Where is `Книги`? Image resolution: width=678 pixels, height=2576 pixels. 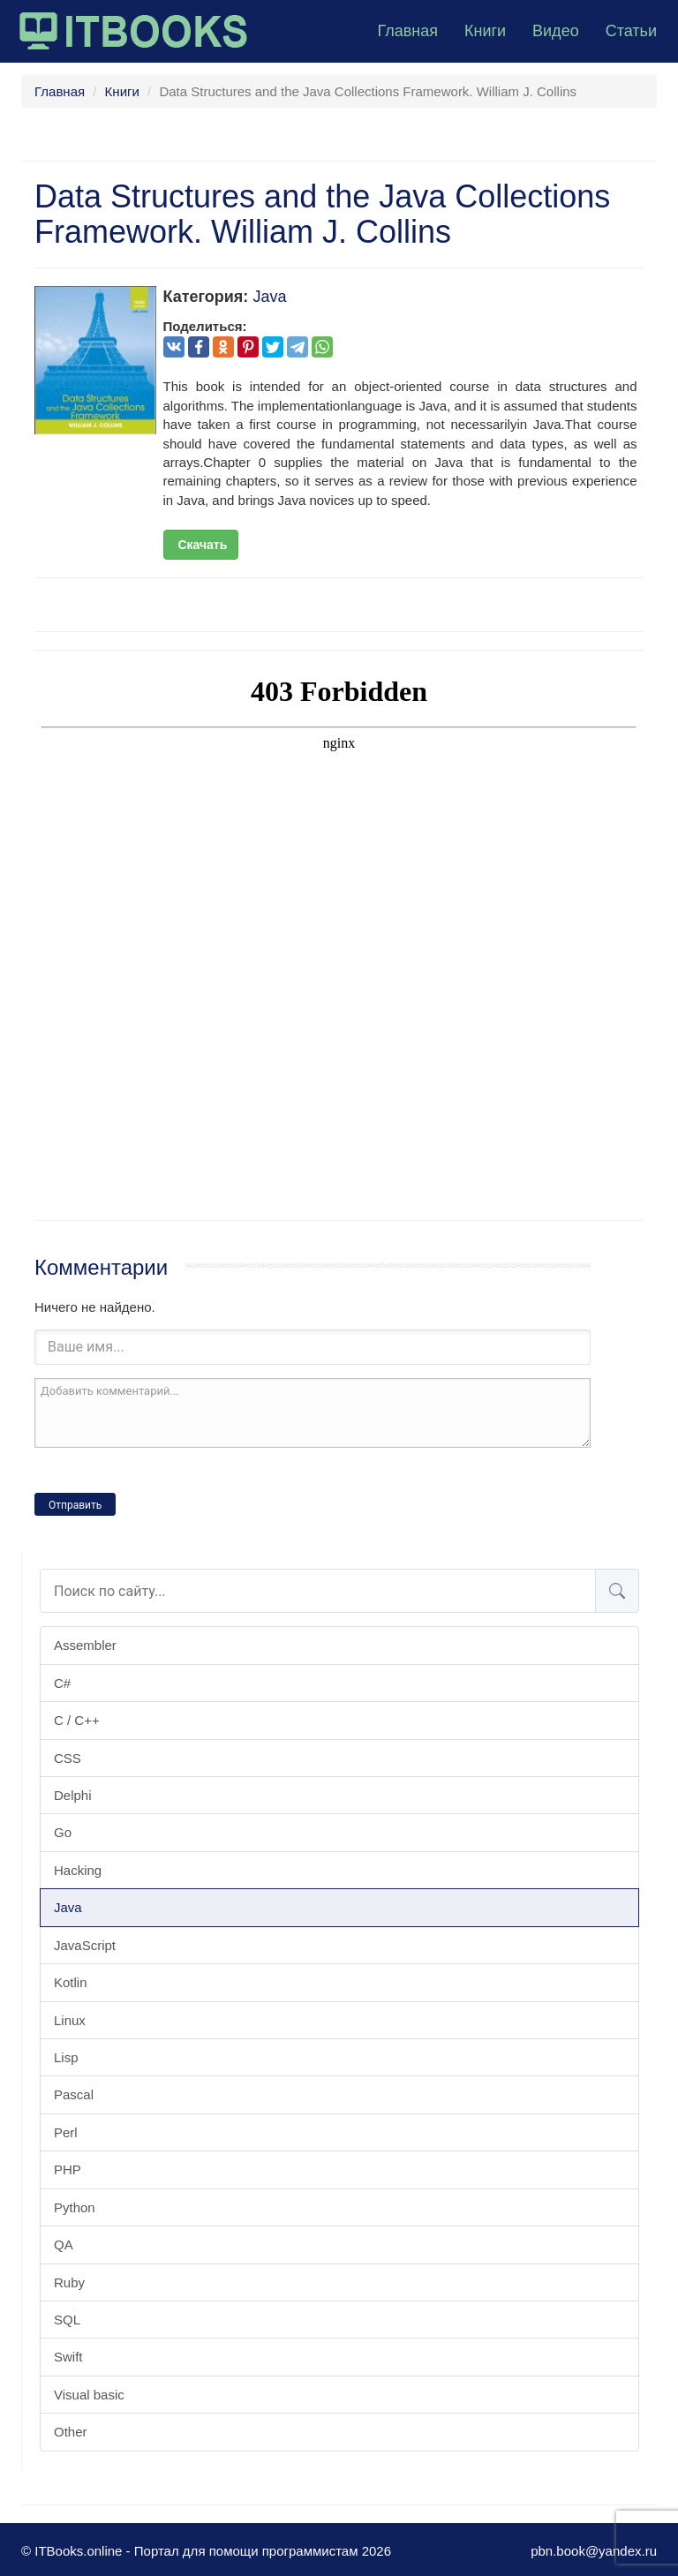 Книги is located at coordinates (485, 31).